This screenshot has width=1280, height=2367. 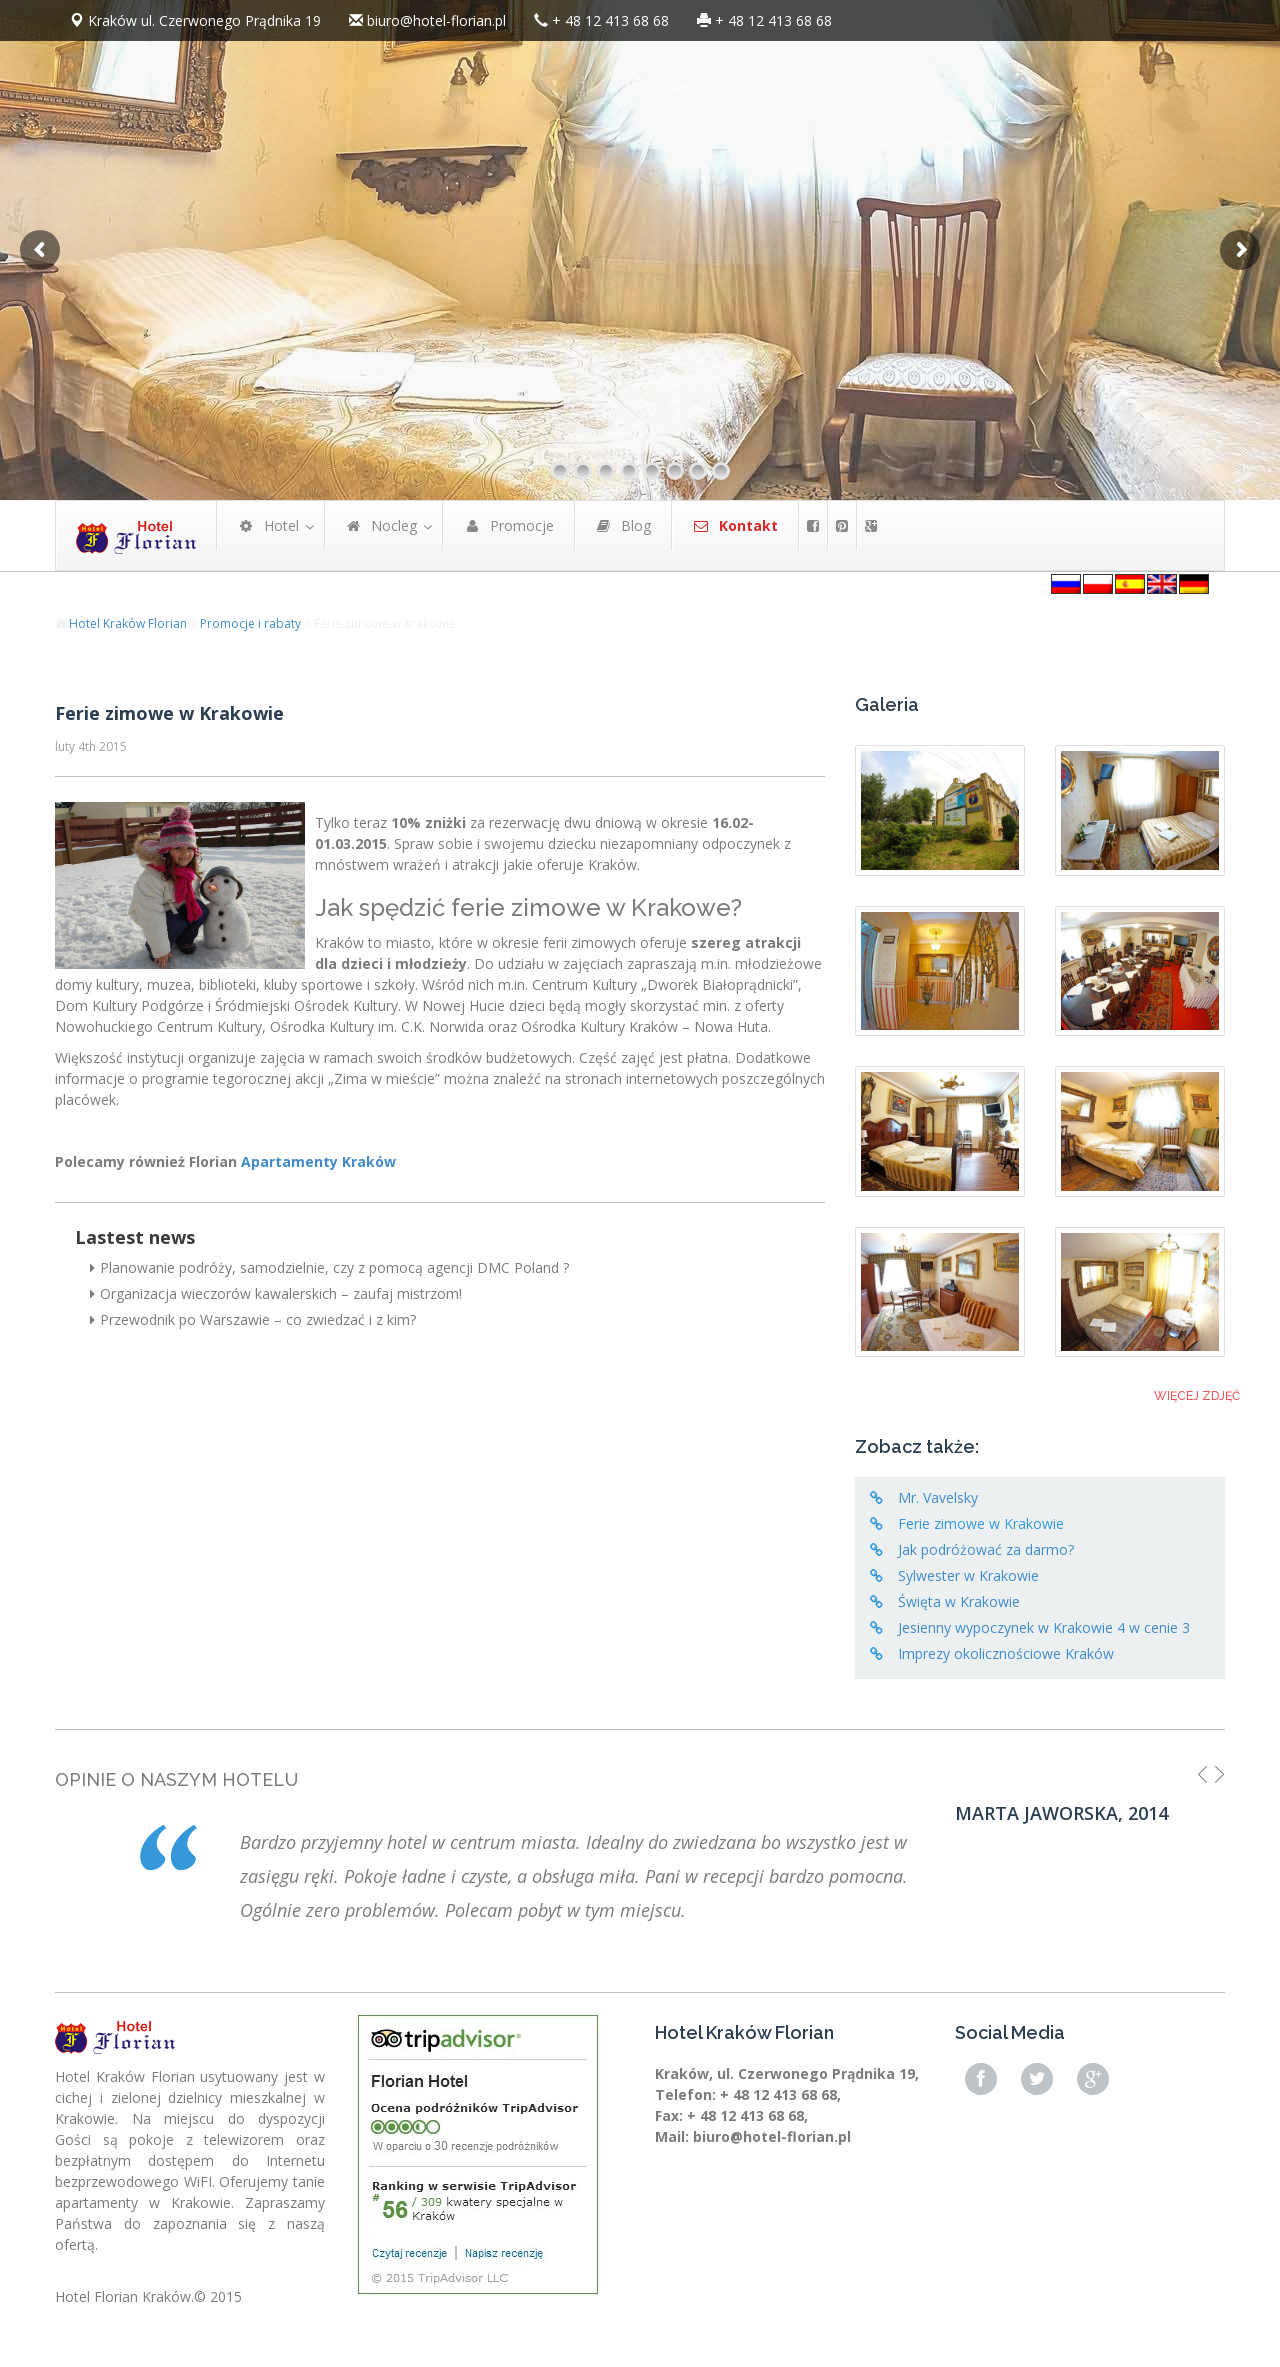 I want to click on Organizacja wieczorów kawalerskich – zaufaj mistrzom!, so click(x=276, y=1293).